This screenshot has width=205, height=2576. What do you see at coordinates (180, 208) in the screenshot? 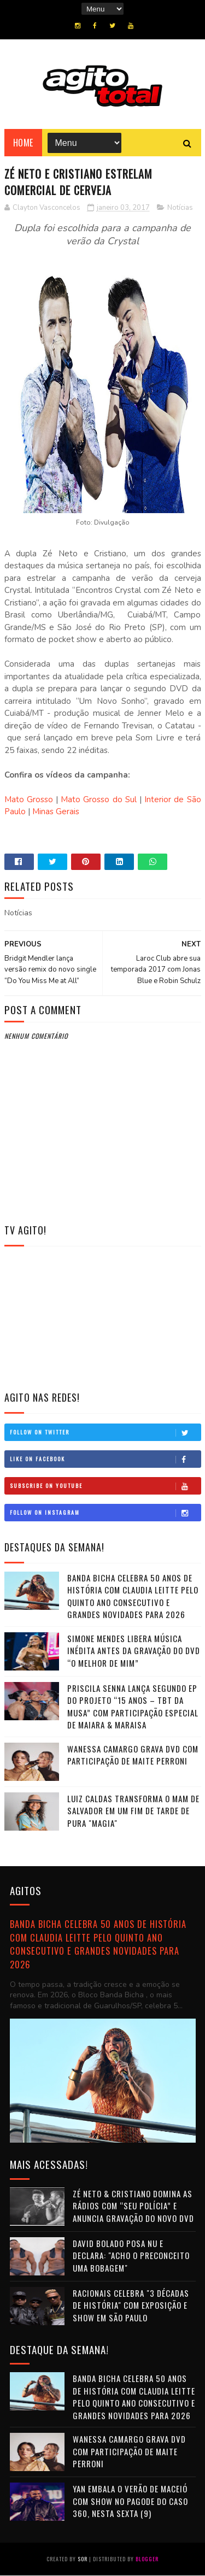
I see `Notícias` at bounding box center [180, 208].